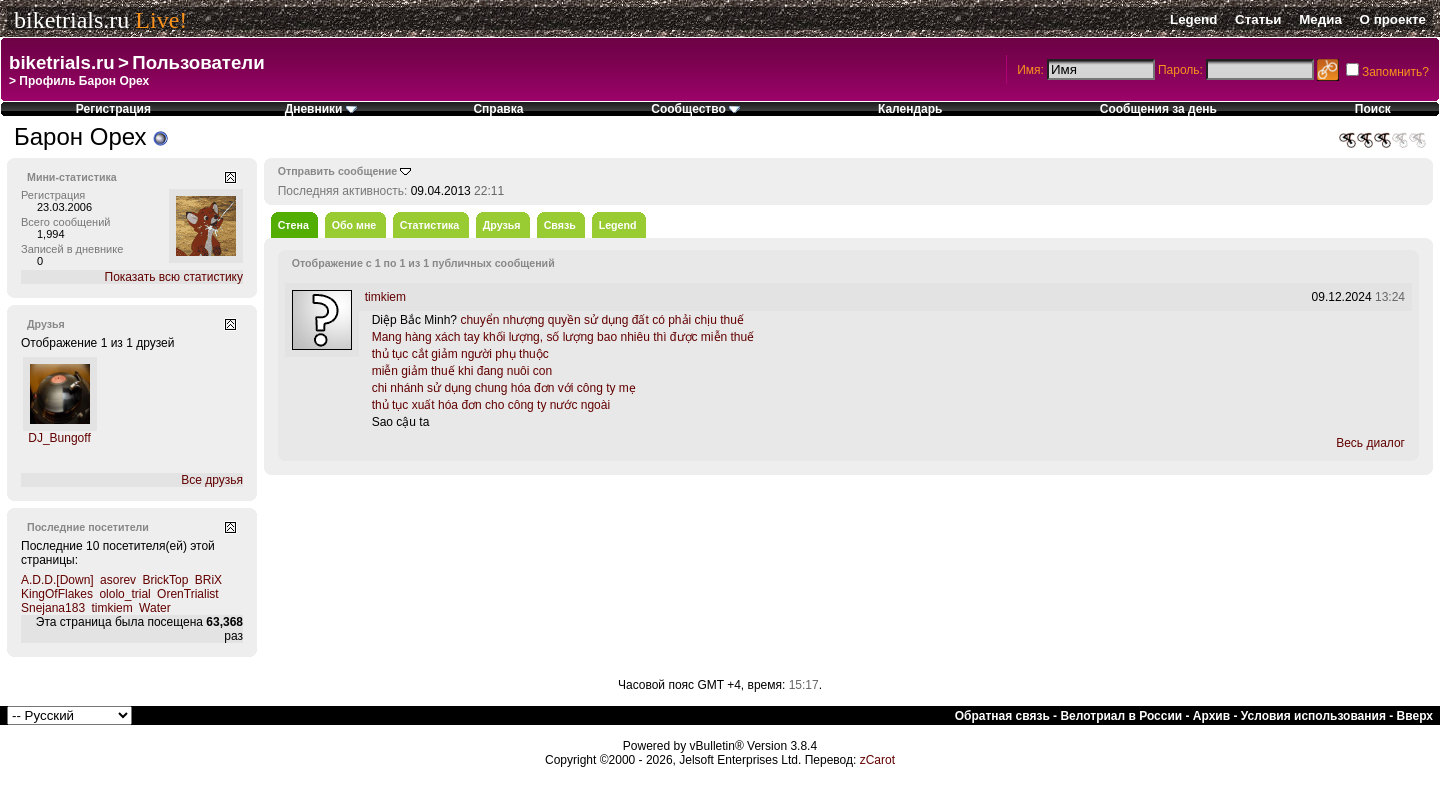  Describe the element at coordinates (71, 20) in the screenshot. I see `biketrials.ru` at that location.